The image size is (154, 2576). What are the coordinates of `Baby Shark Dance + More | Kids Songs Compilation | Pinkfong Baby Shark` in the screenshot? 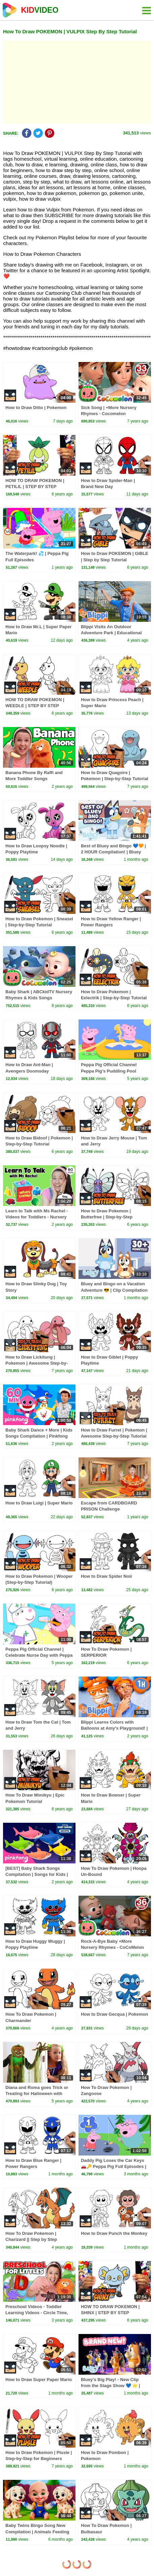 It's located at (38, 1436).